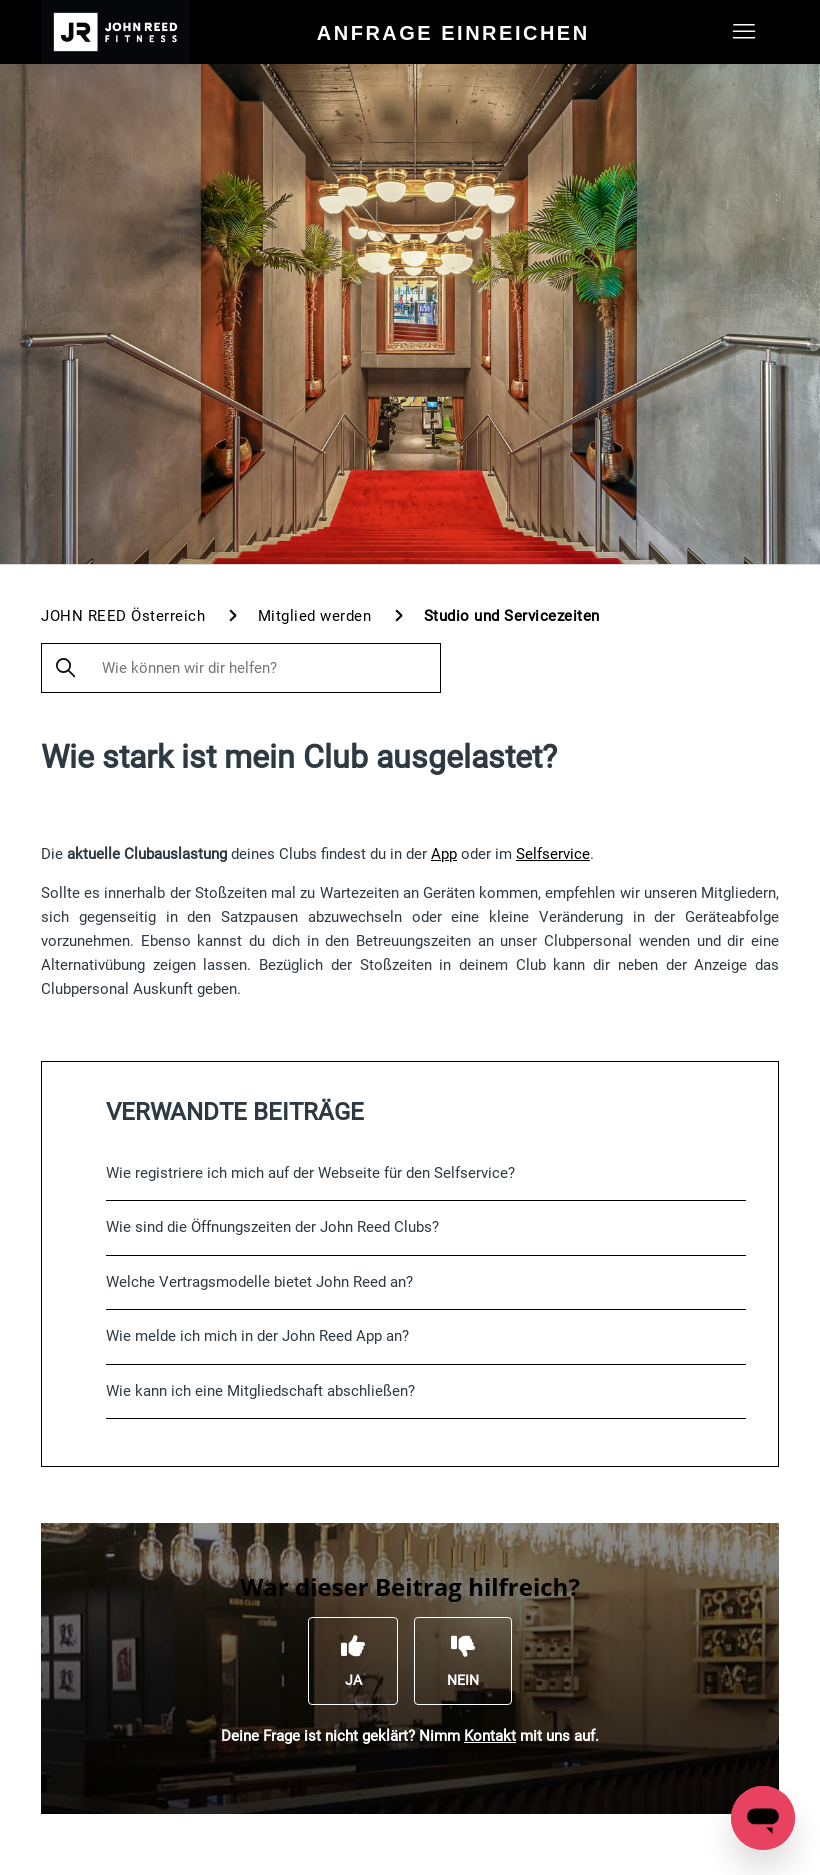 Image resolution: width=820 pixels, height=1875 pixels. Describe the element at coordinates (310, 1173) in the screenshot. I see `Wie registriere ich mich auf der Webseite für den Selfservice?` at that location.